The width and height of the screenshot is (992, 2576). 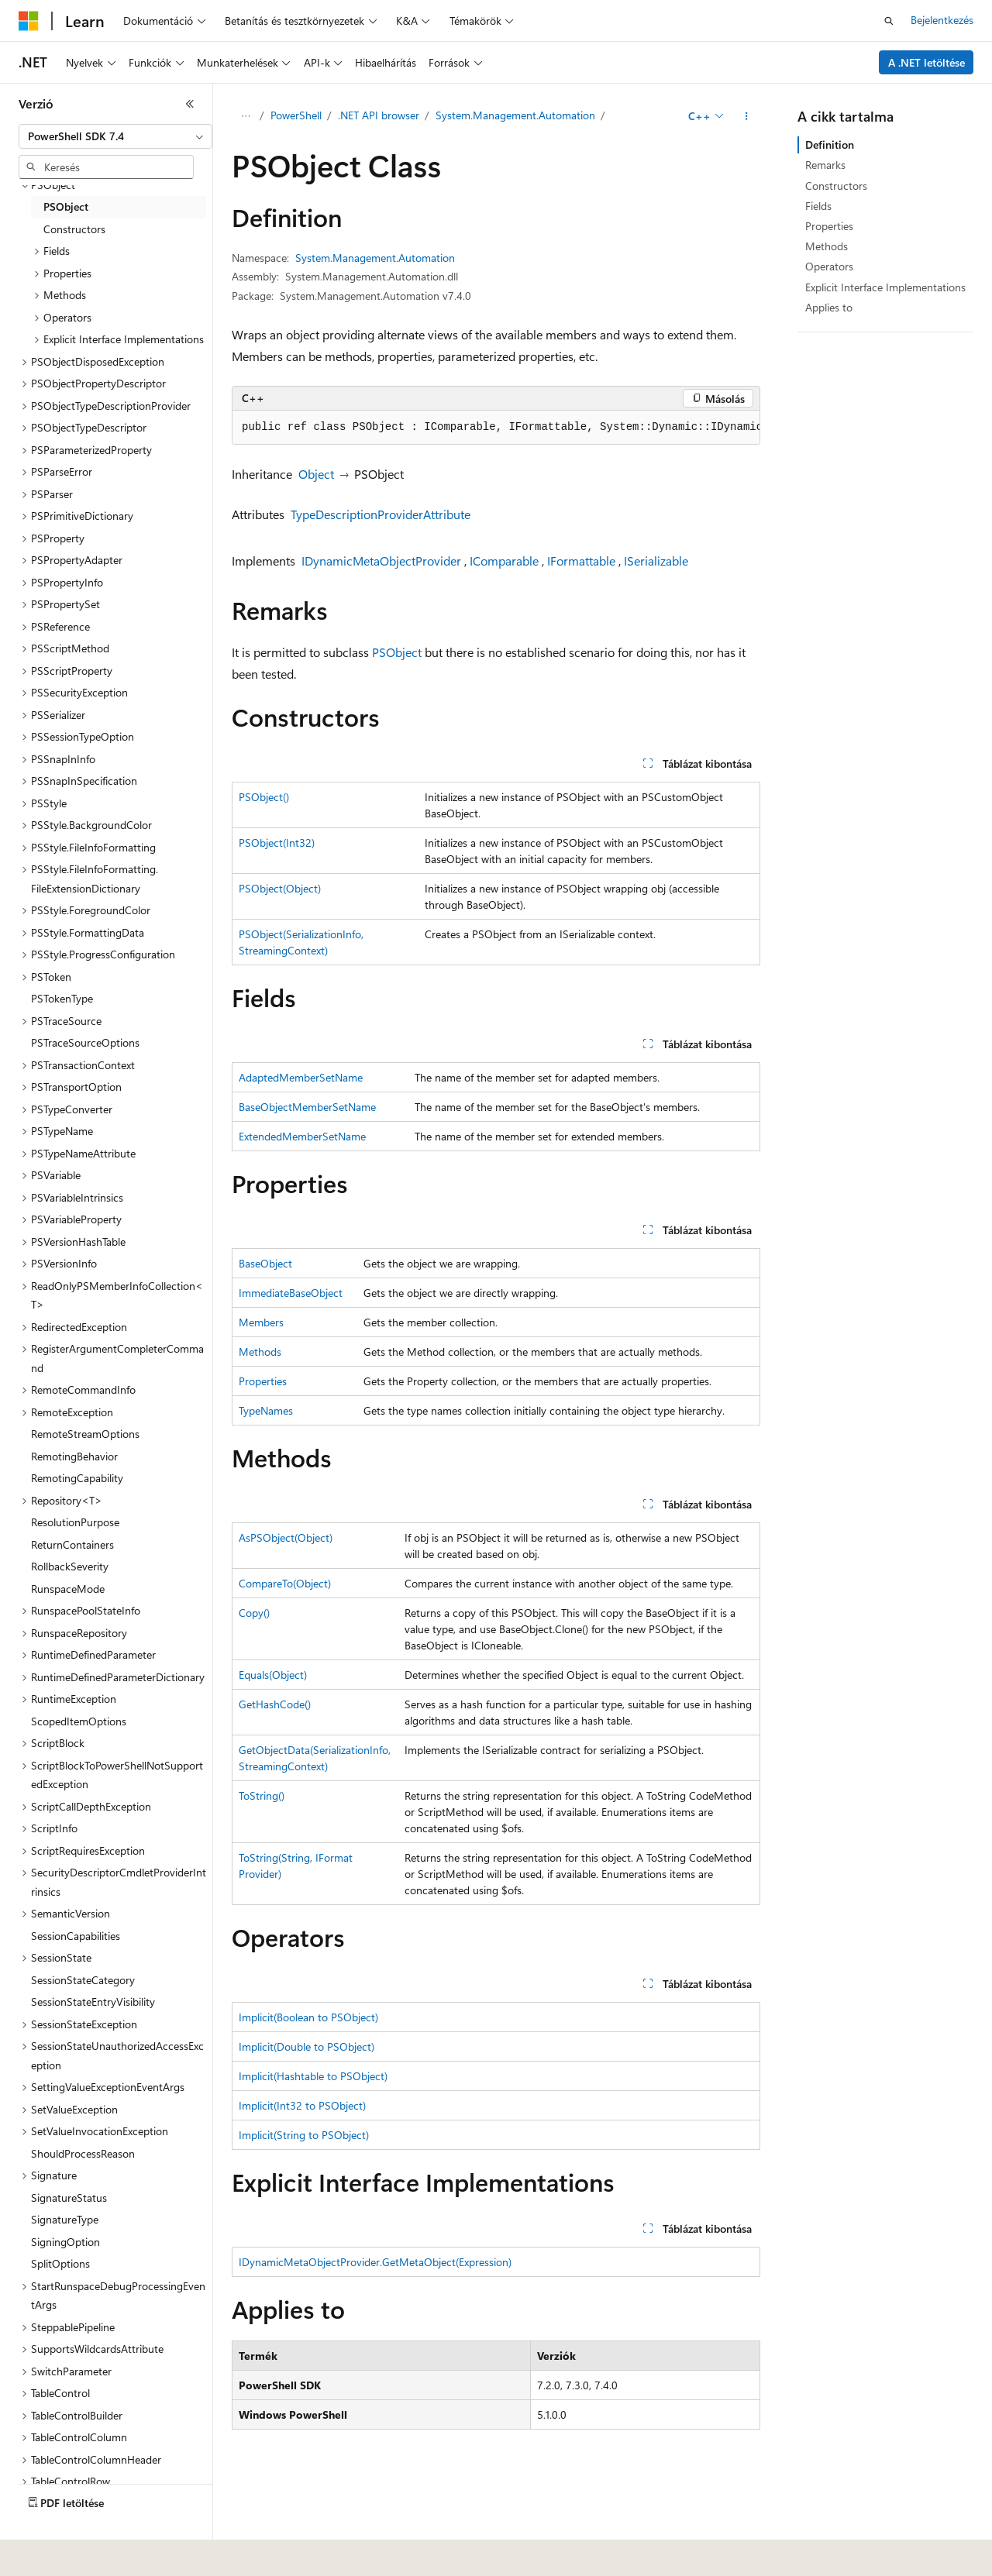 What do you see at coordinates (29, 21) in the screenshot?
I see `[Microsoft]` at bounding box center [29, 21].